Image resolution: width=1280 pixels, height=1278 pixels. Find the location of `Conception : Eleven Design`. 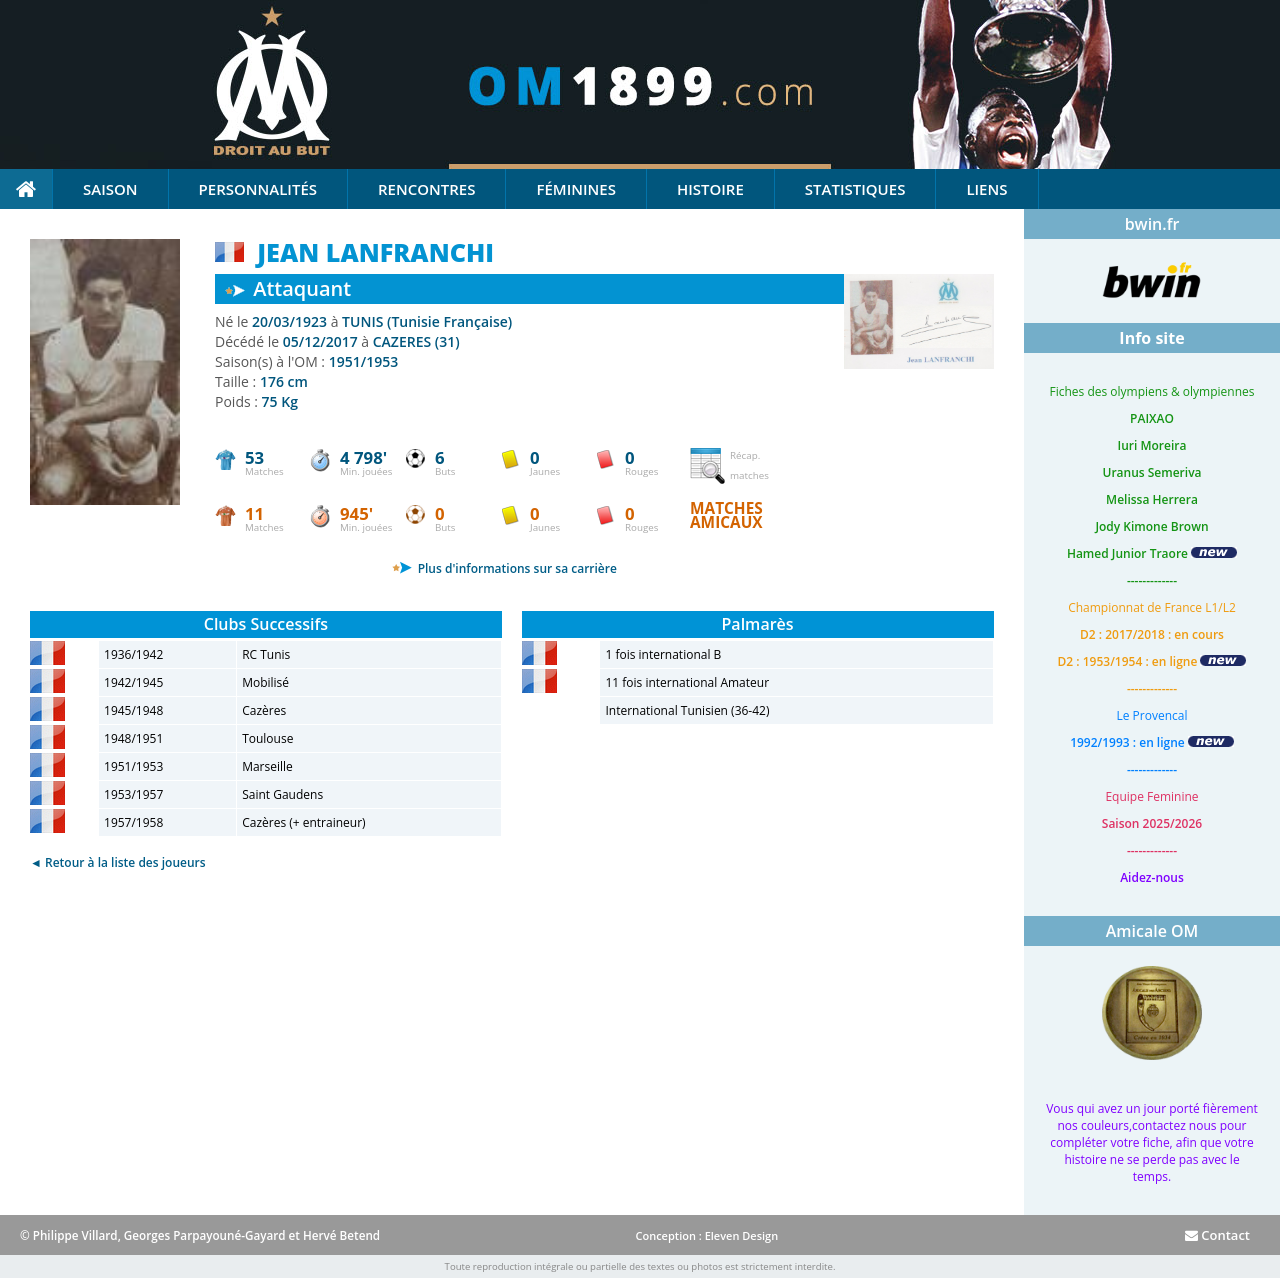

Conception : Eleven Design is located at coordinates (706, 1235).